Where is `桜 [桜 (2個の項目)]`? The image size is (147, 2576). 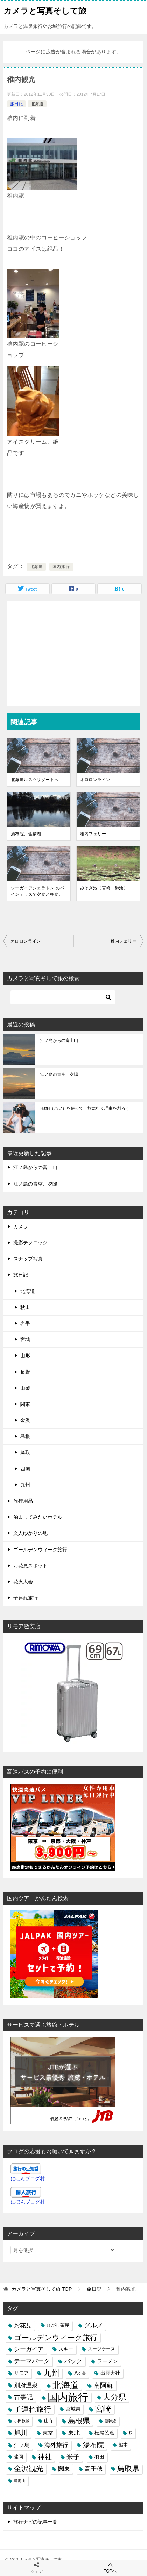 桜 [桜 (2個の項目)] is located at coordinates (131, 2433).